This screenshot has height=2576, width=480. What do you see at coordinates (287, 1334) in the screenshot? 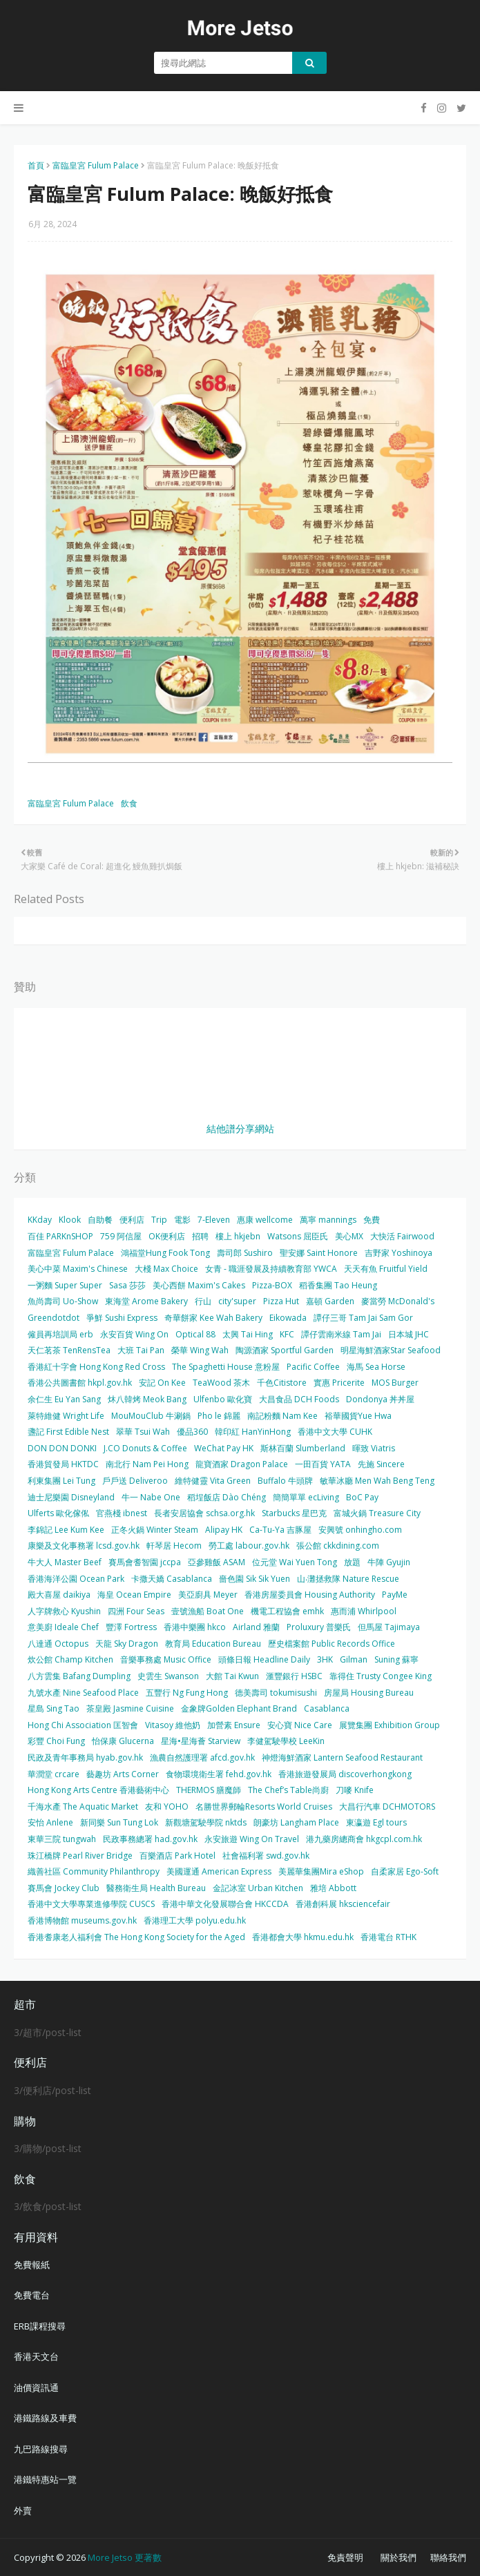
I see `KFC` at bounding box center [287, 1334].